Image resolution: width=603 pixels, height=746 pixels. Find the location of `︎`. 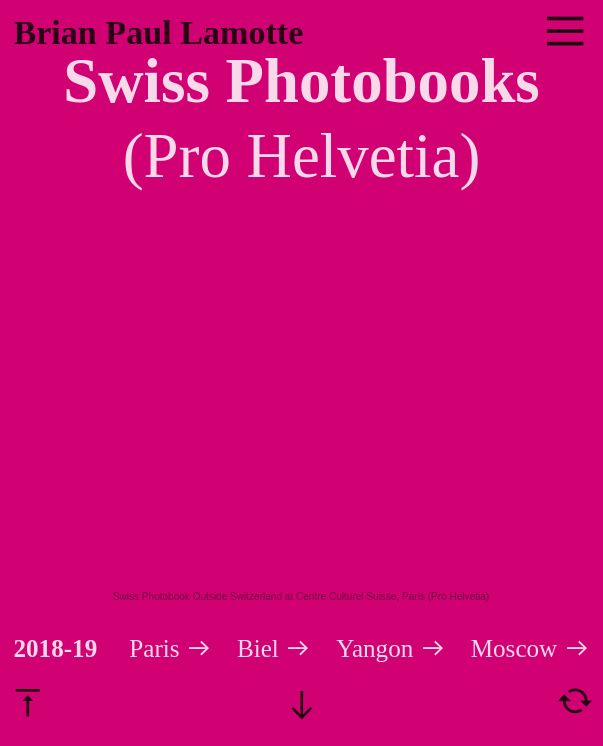

︎ is located at coordinates (565, 32).